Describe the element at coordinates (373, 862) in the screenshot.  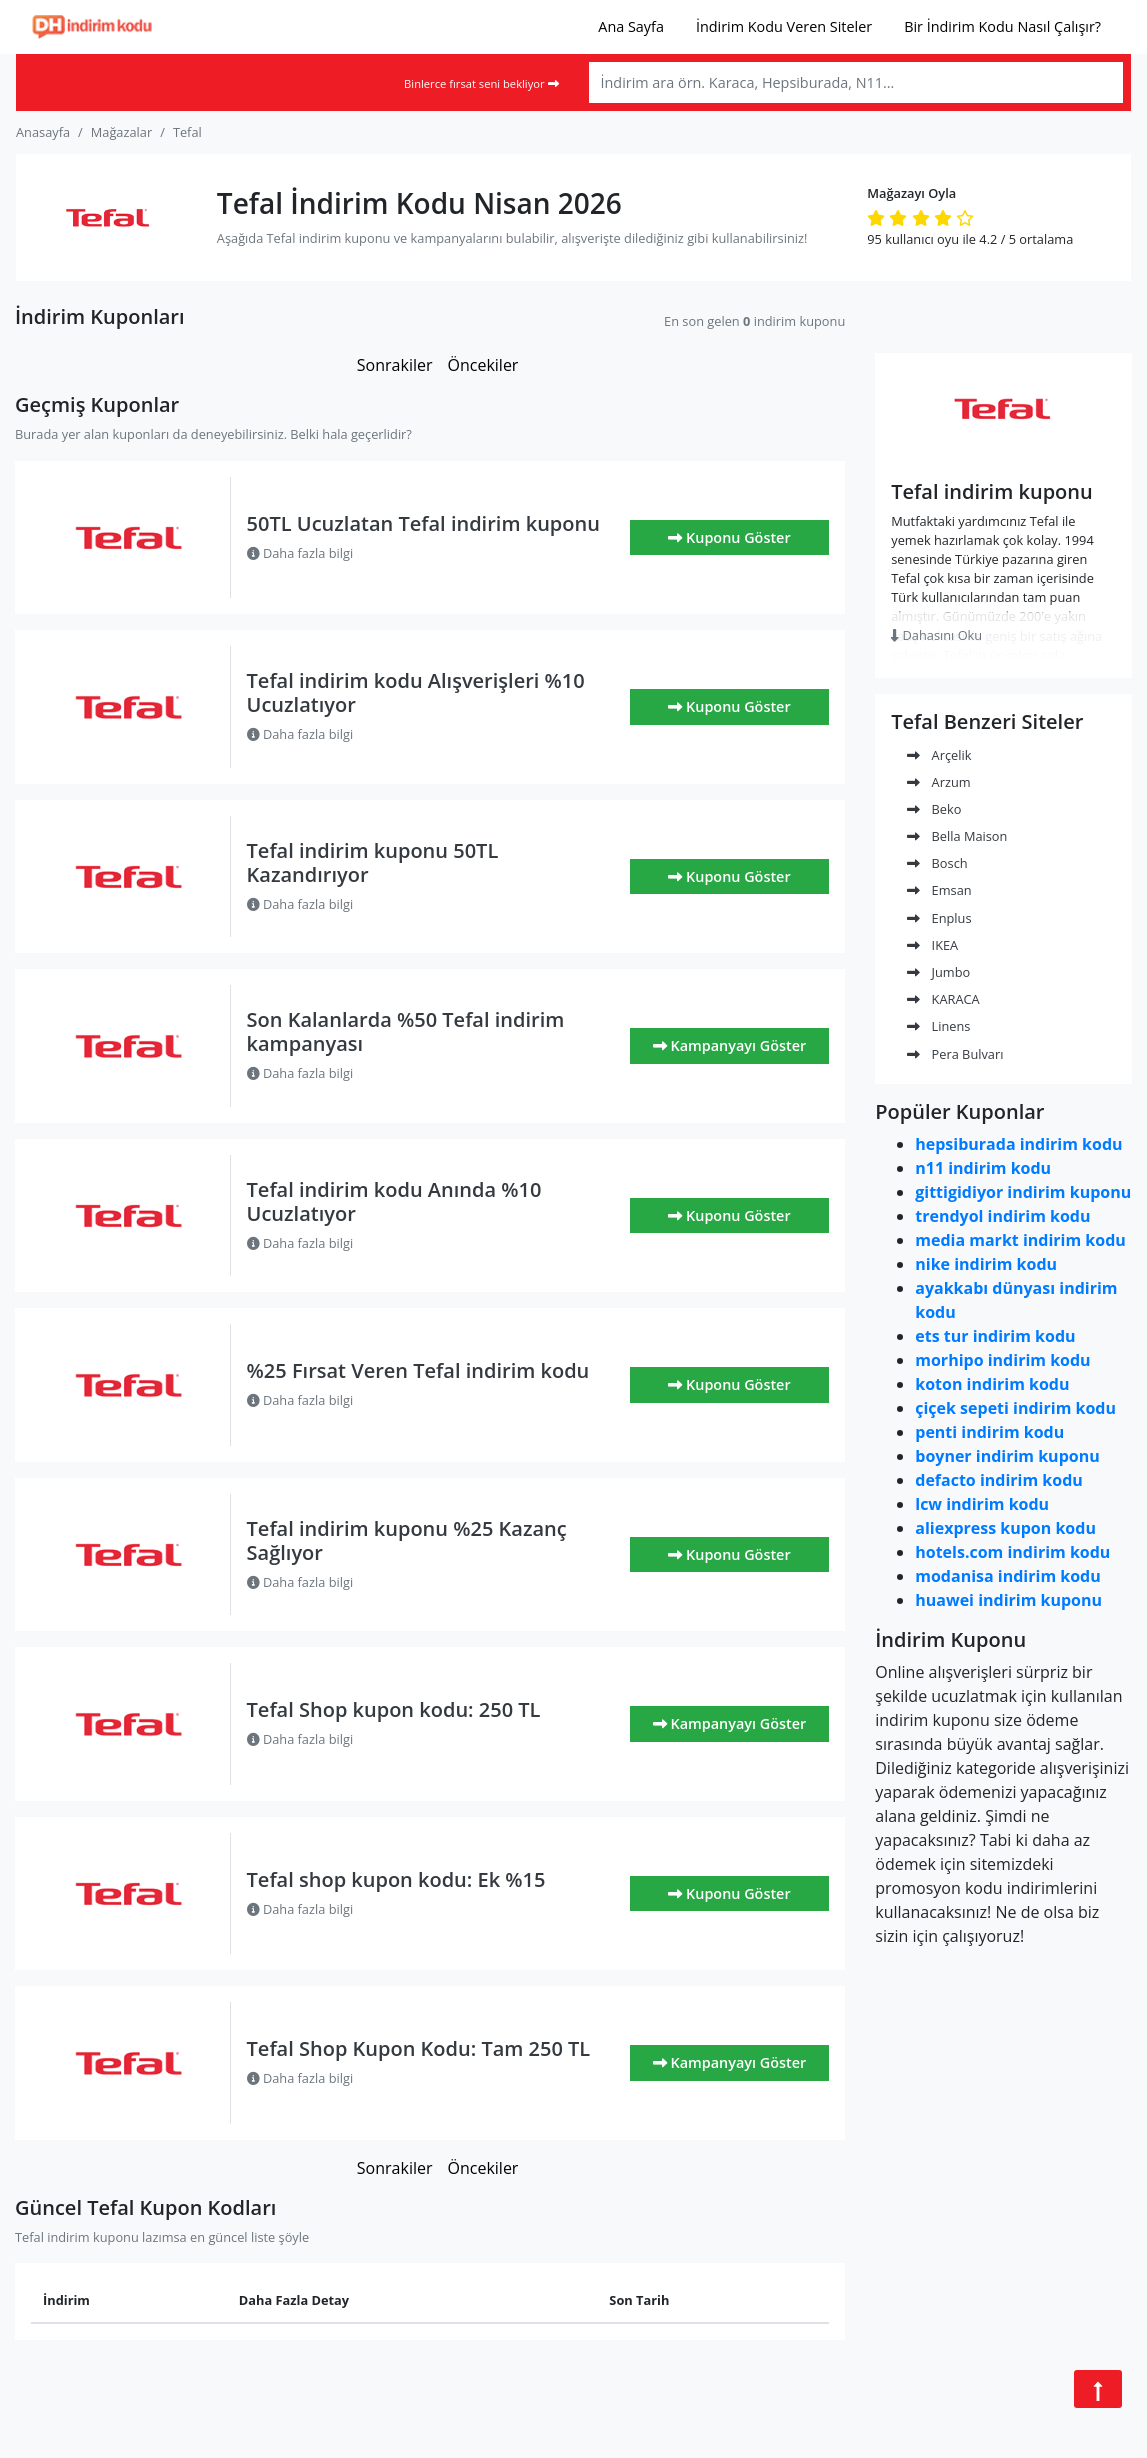
I see `Tefal indirim kuponu 50TL Kazandırıyor` at that location.